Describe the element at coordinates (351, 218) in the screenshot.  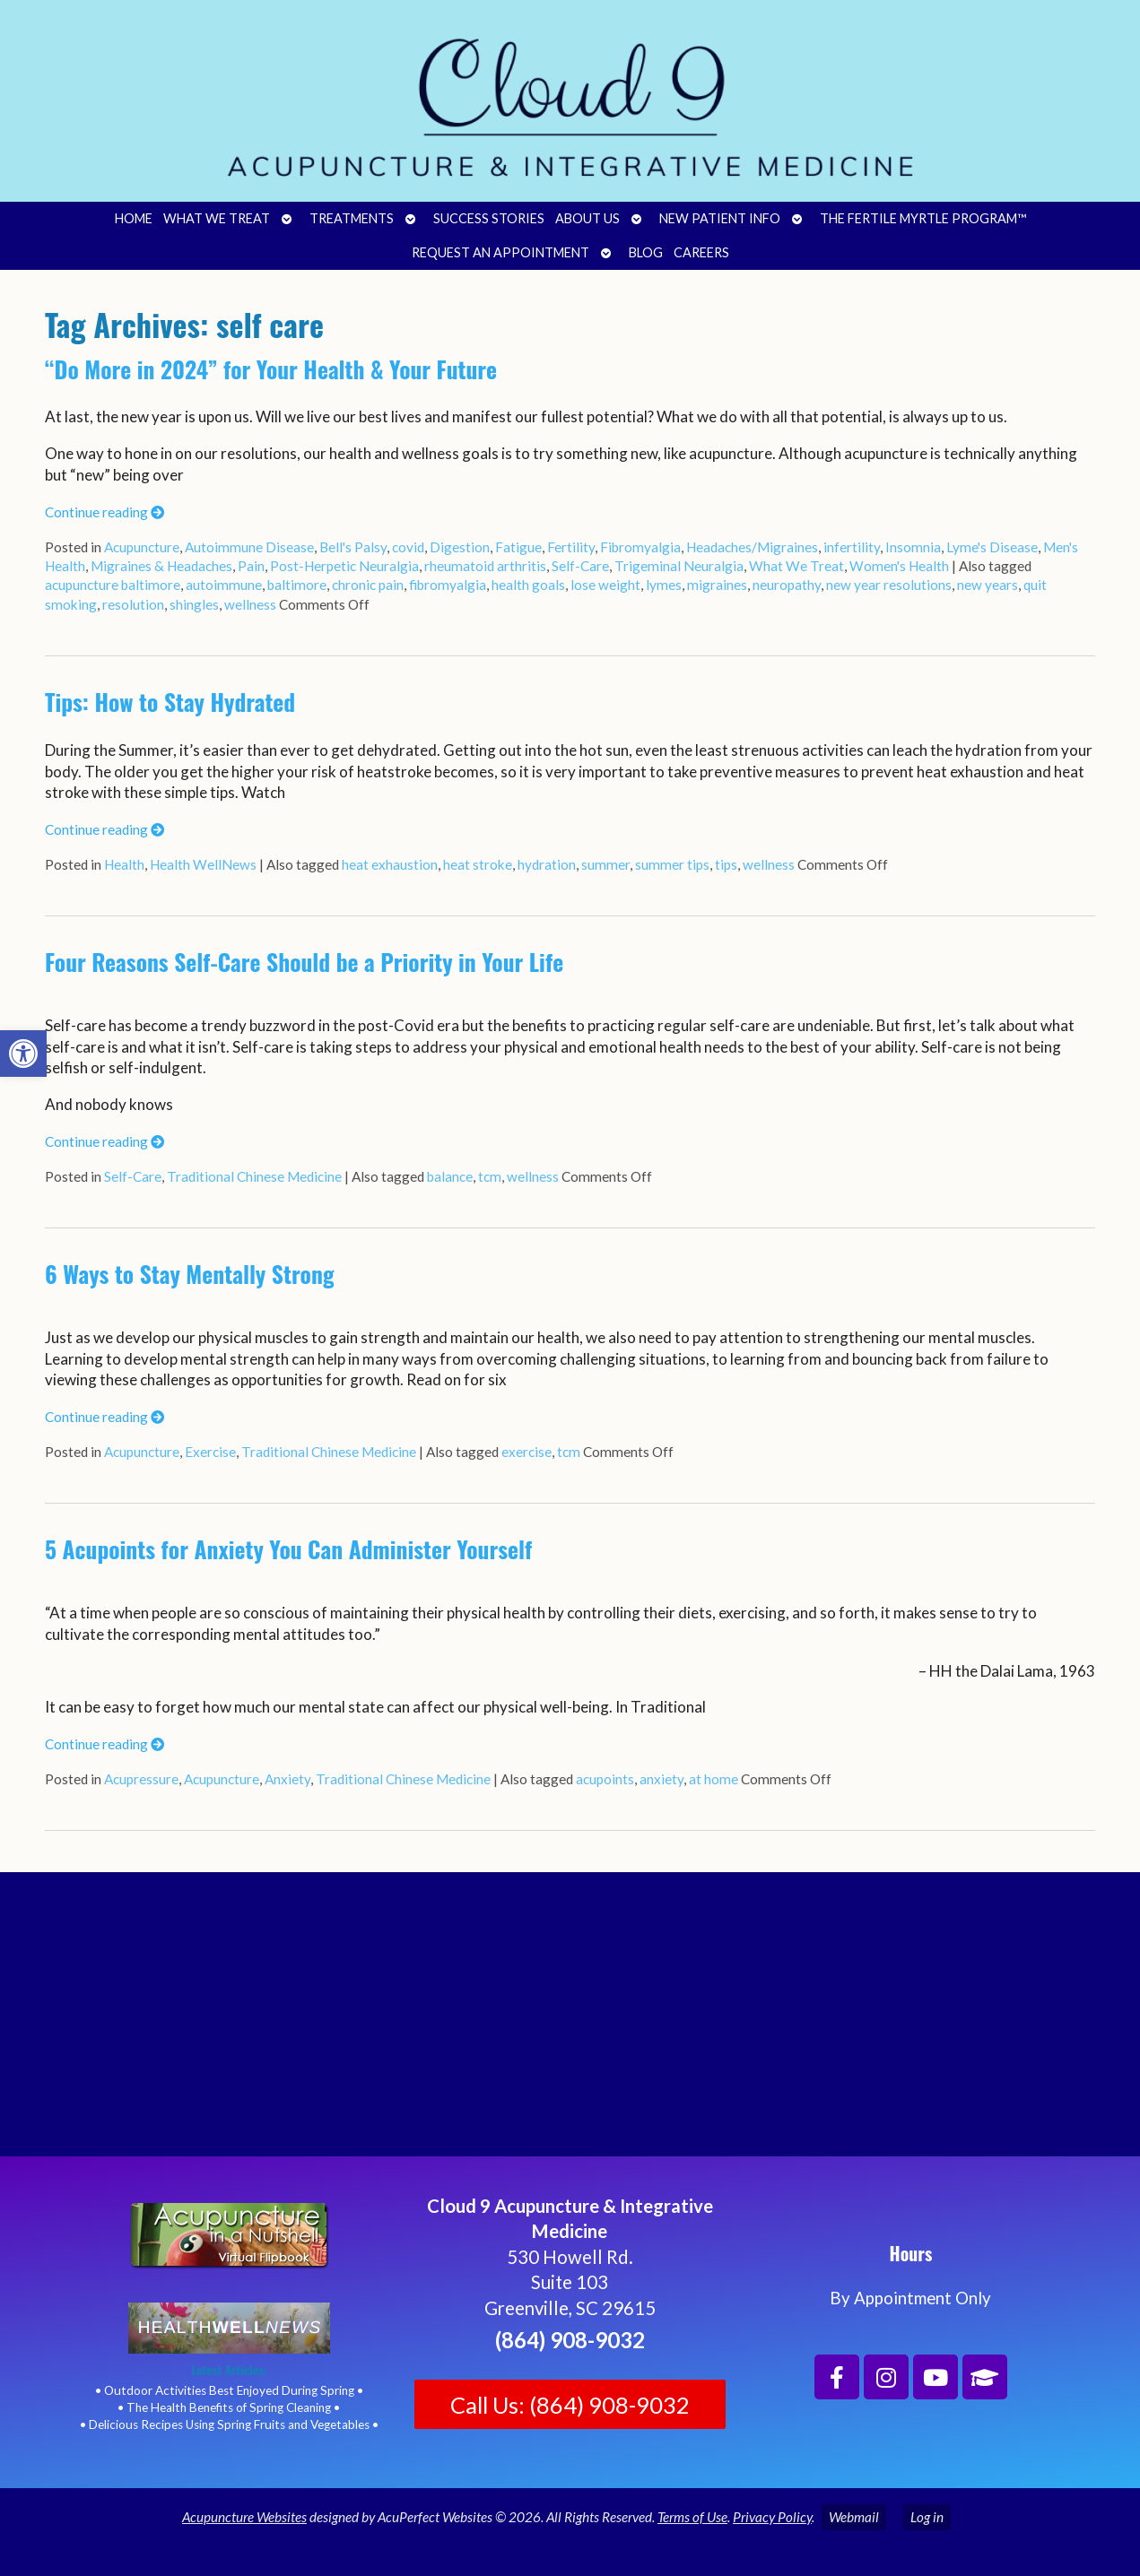
I see `Treatments` at that location.